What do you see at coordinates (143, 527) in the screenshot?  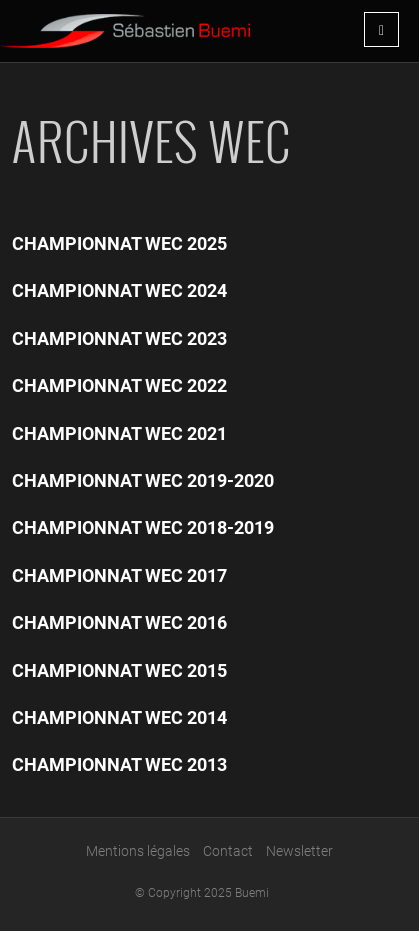 I see `Championnat WEC 2018-2019` at bounding box center [143, 527].